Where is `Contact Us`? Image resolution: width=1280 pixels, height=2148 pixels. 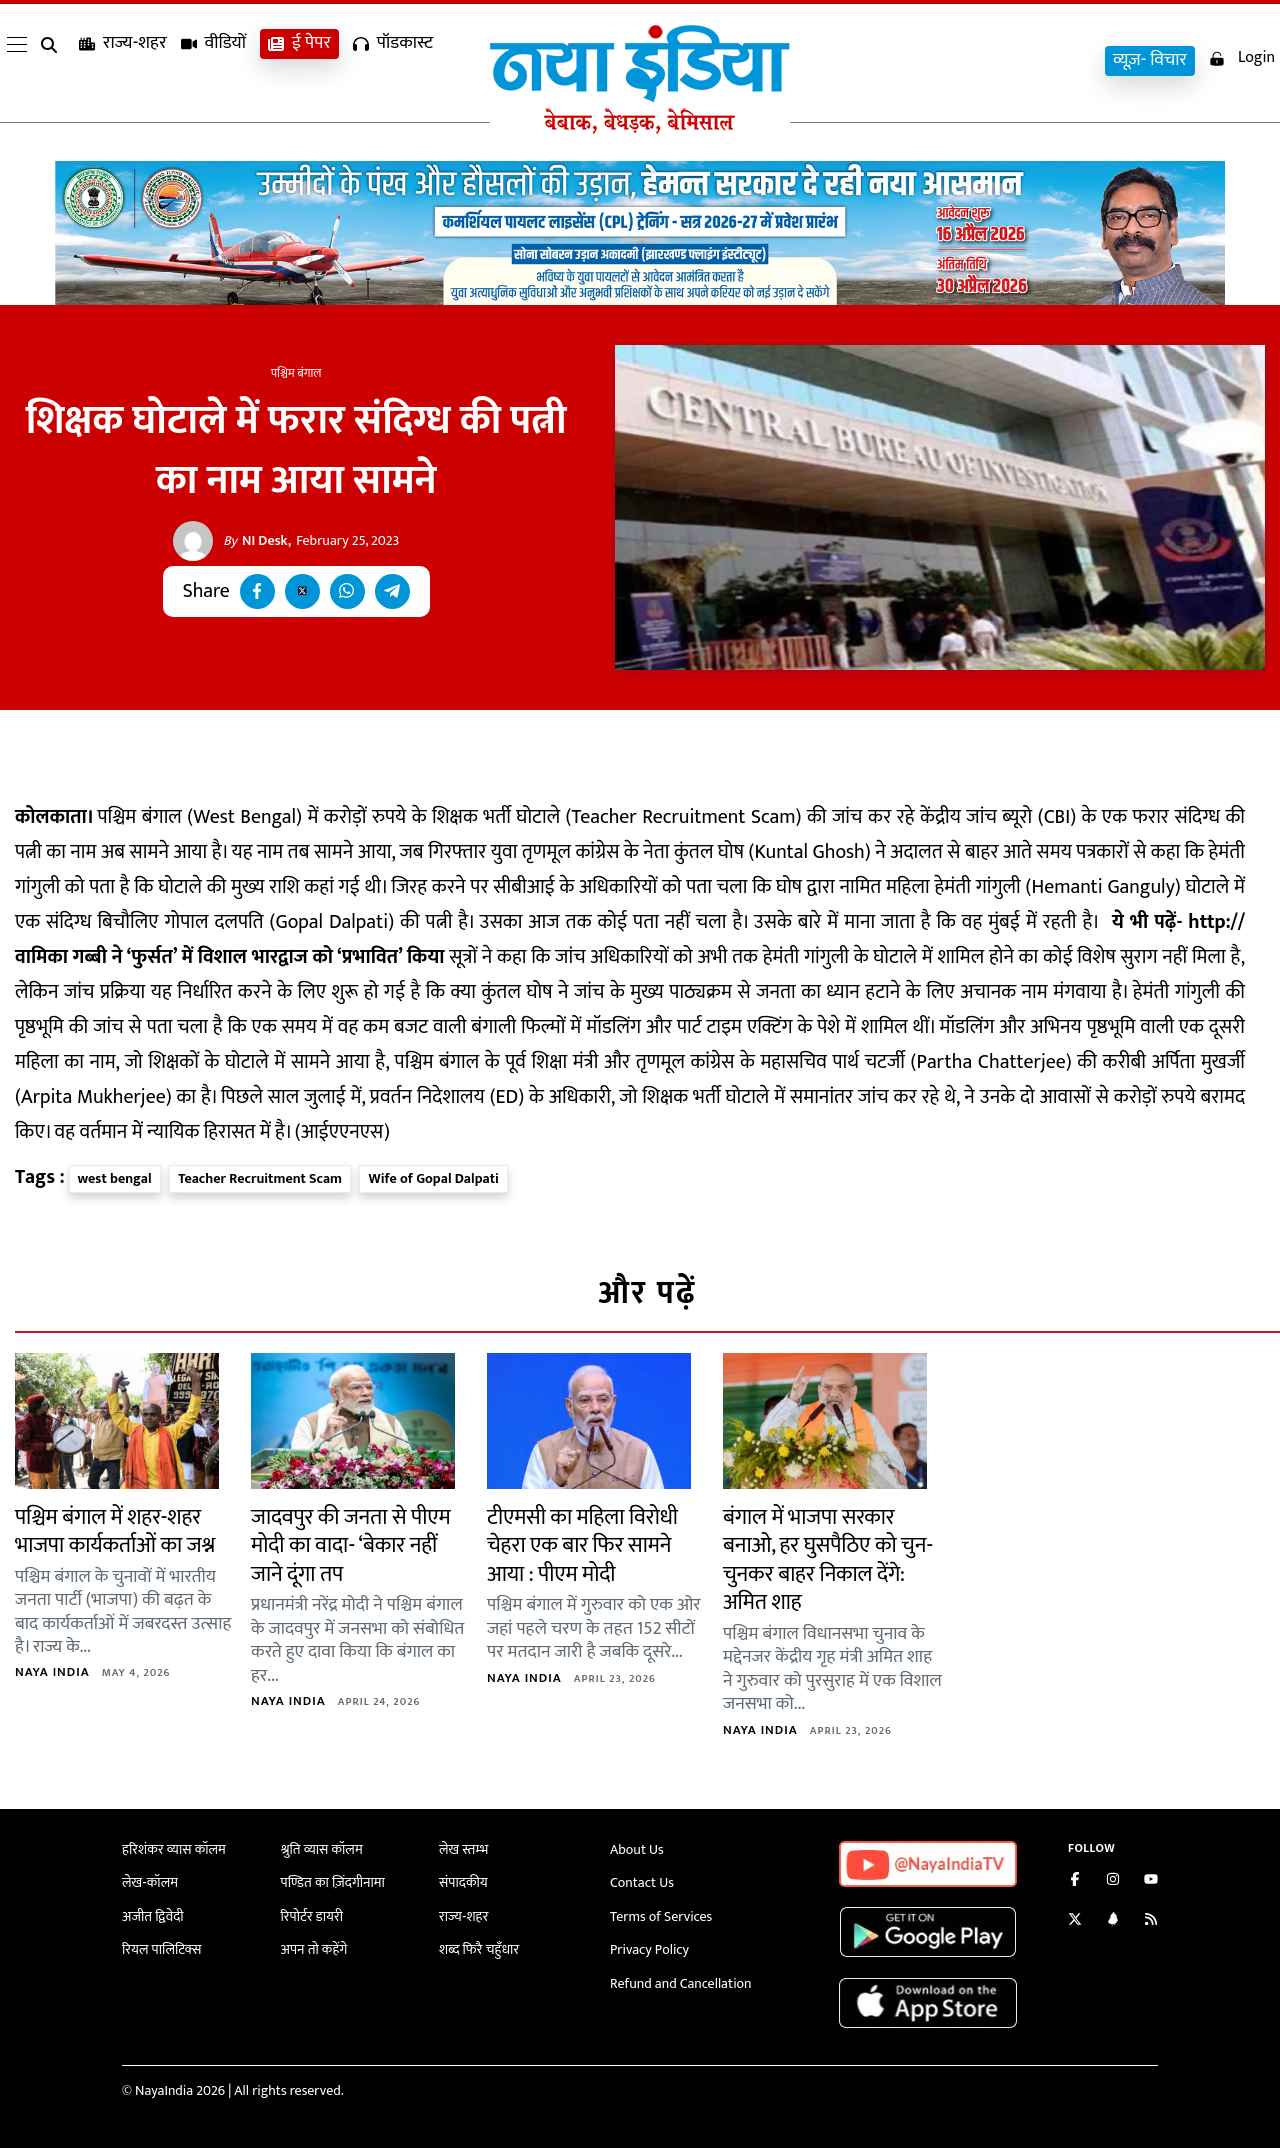
Contact Us is located at coordinates (642, 1882).